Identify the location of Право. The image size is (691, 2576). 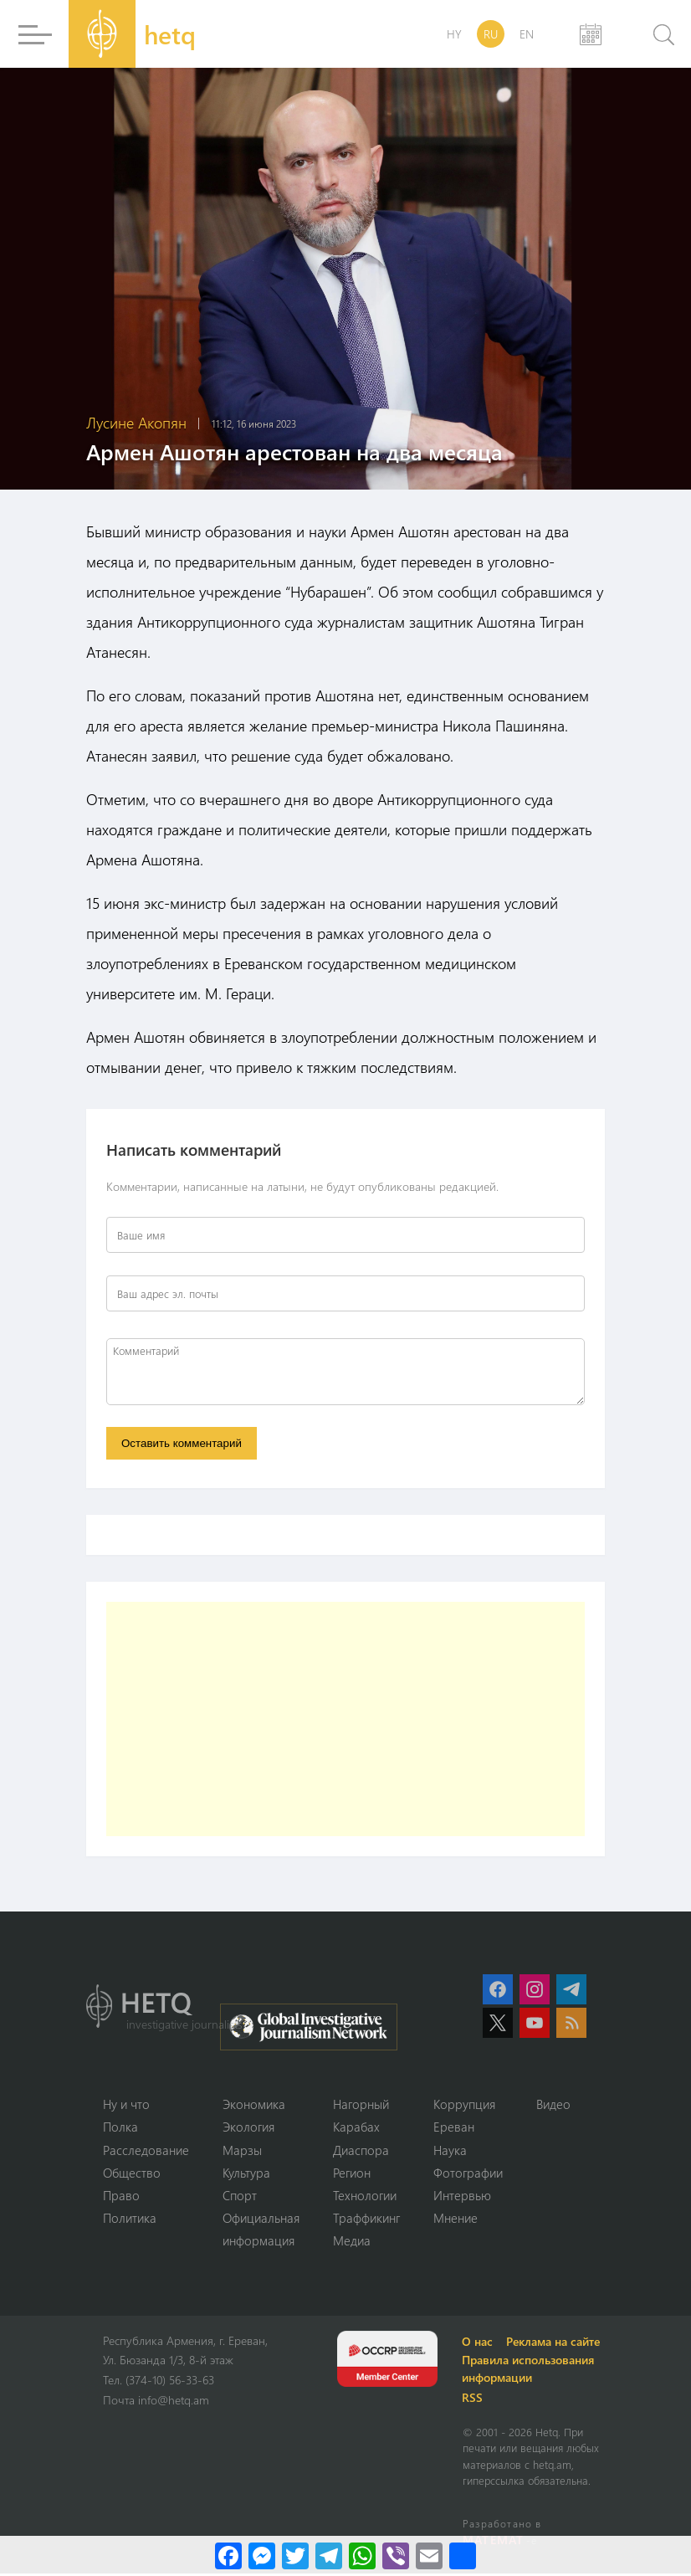
(121, 2197).